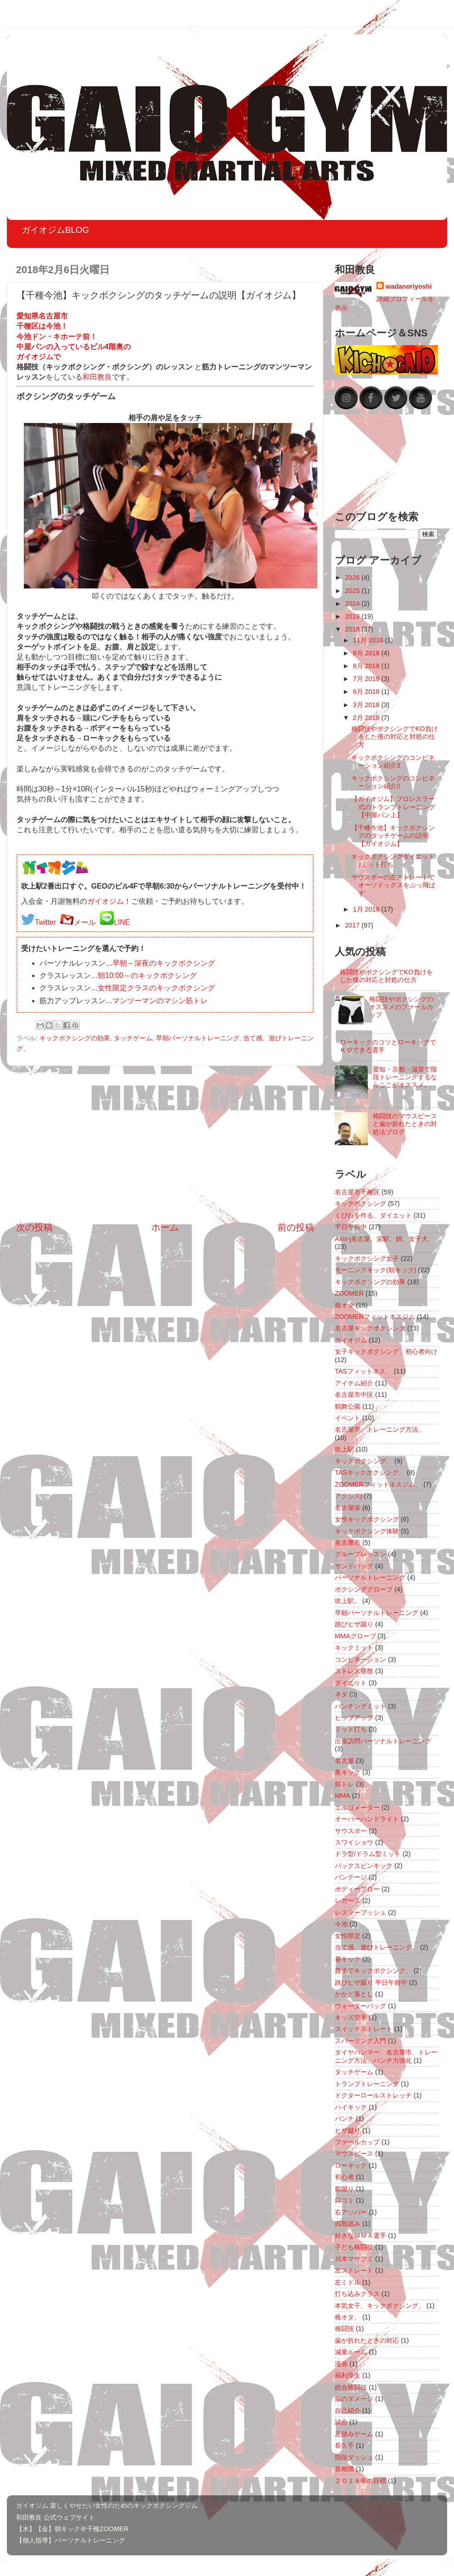 The image size is (454, 2576). What do you see at coordinates (351, 1682) in the screenshot?
I see `ダイエット` at bounding box center [351, 1682].